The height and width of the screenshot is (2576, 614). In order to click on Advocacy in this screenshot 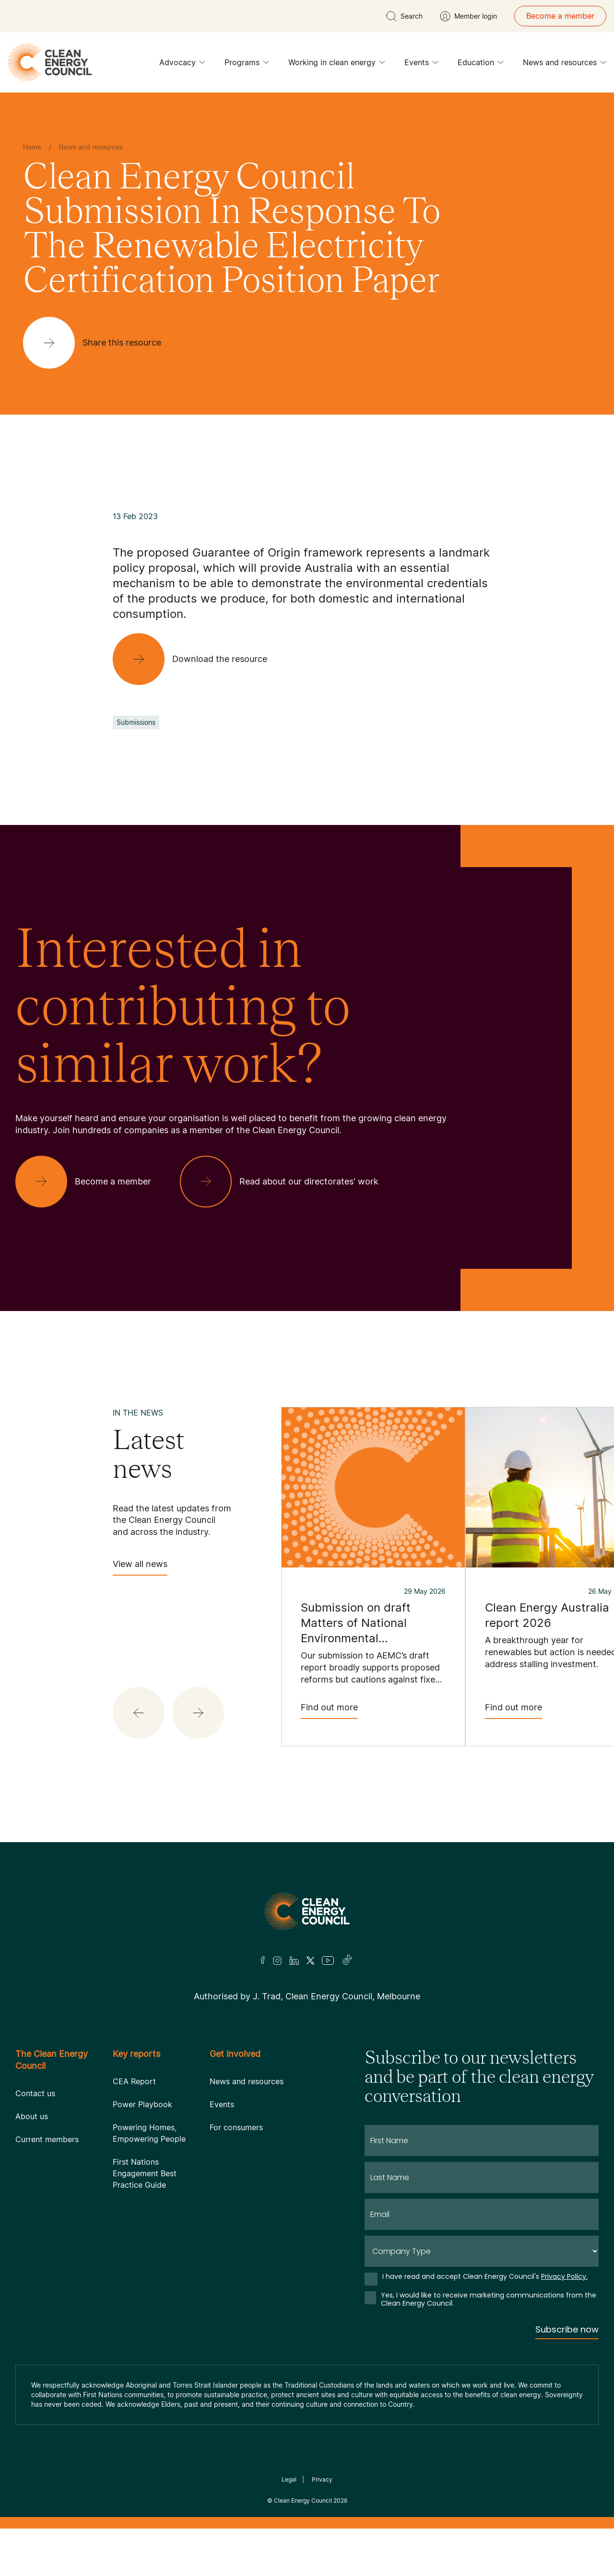, I will do `click(182, 65)`.